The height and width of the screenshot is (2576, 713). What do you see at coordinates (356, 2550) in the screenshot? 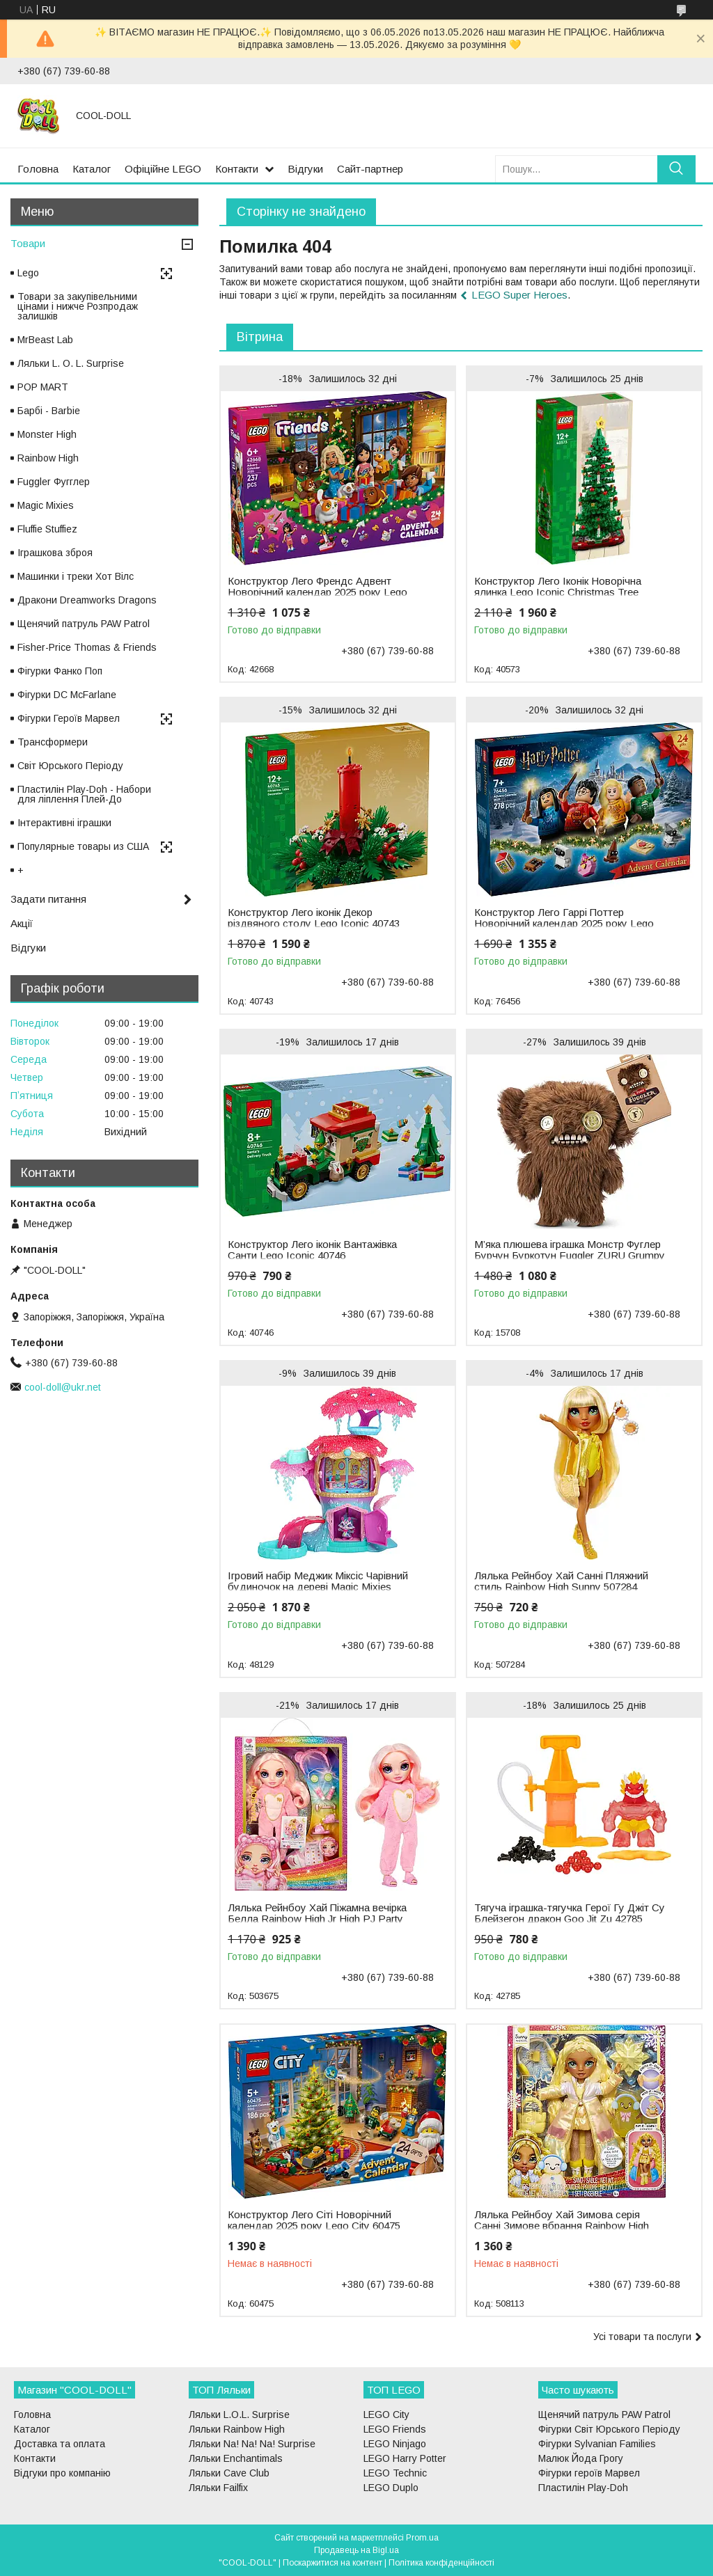
I see `Продавець на Bigl.ua` at bounding box center [356, 2550].